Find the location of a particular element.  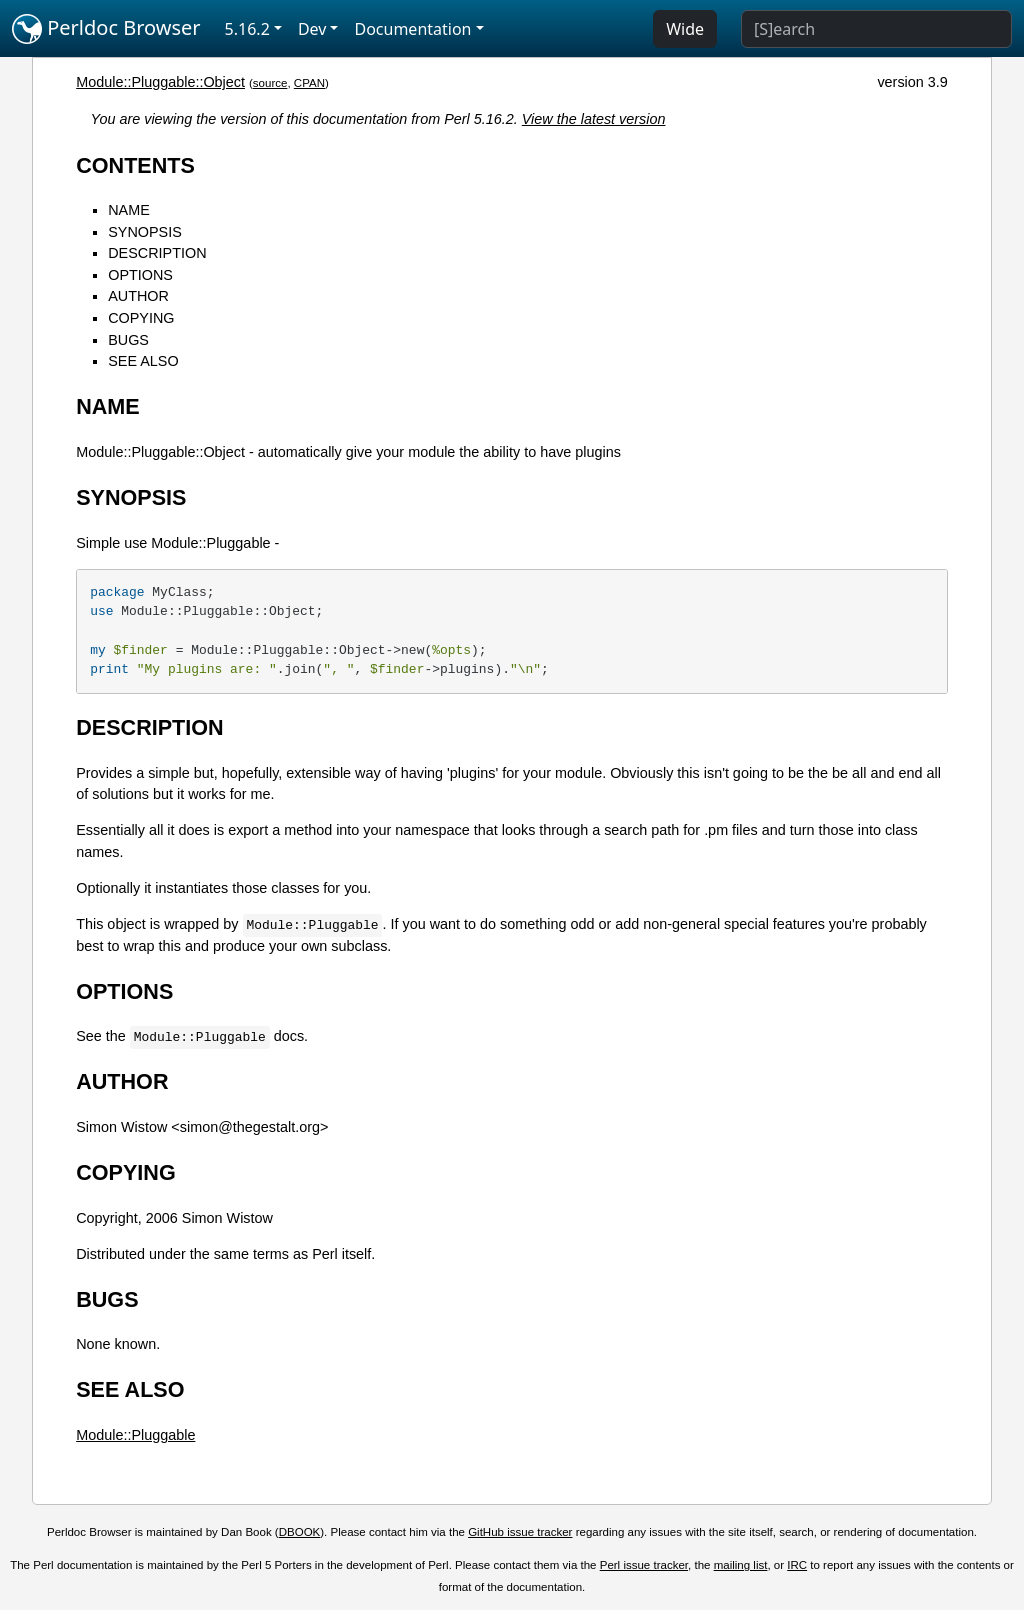

Perl issue tracker is located at coordinates (644, 1565).